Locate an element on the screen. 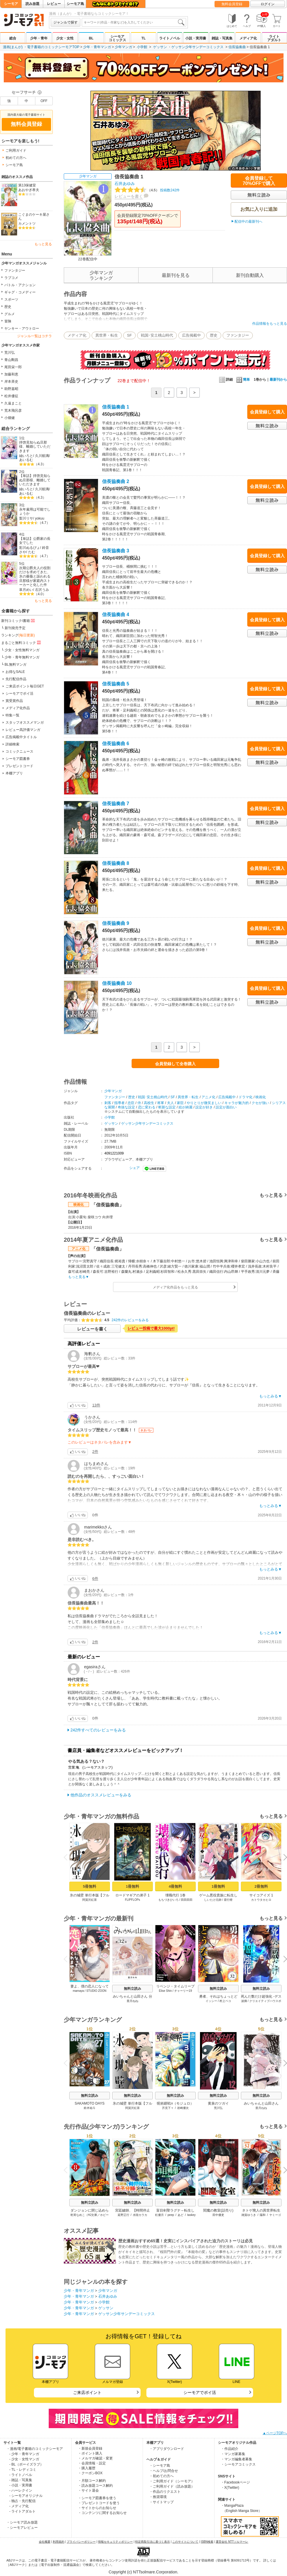 The width and height of the screenshot is (287, 2576). 村上ペコ is located at coordinates (225, 2001).